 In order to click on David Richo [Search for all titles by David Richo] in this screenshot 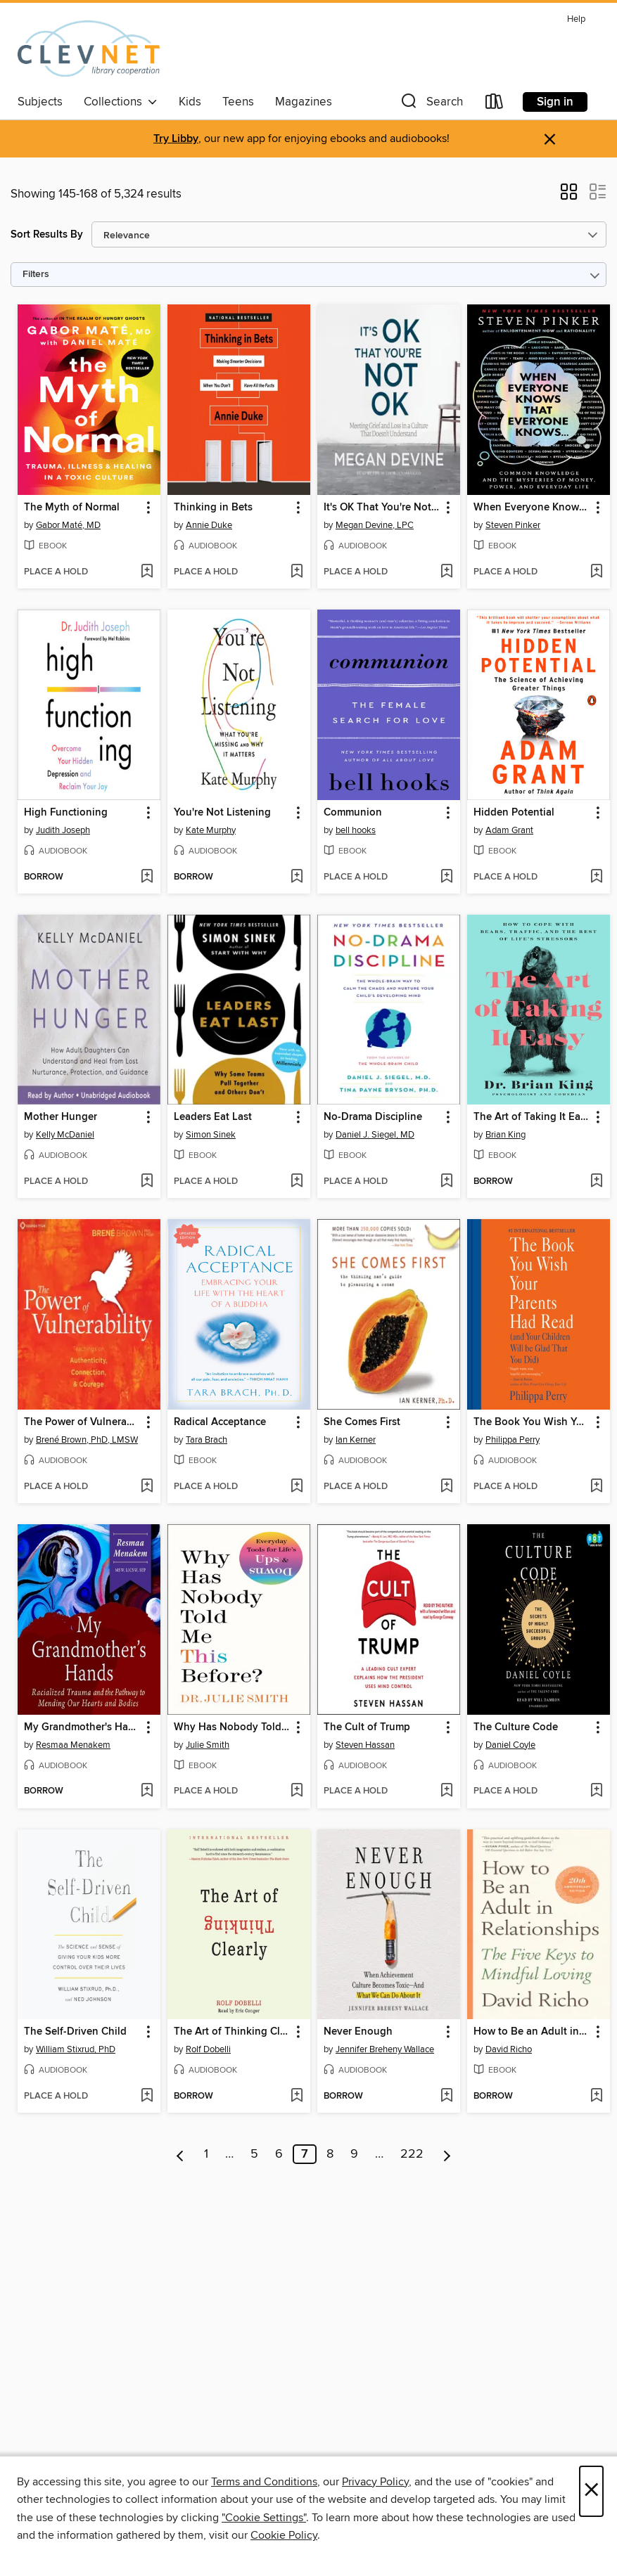, I will do `click(508, 2049)`.